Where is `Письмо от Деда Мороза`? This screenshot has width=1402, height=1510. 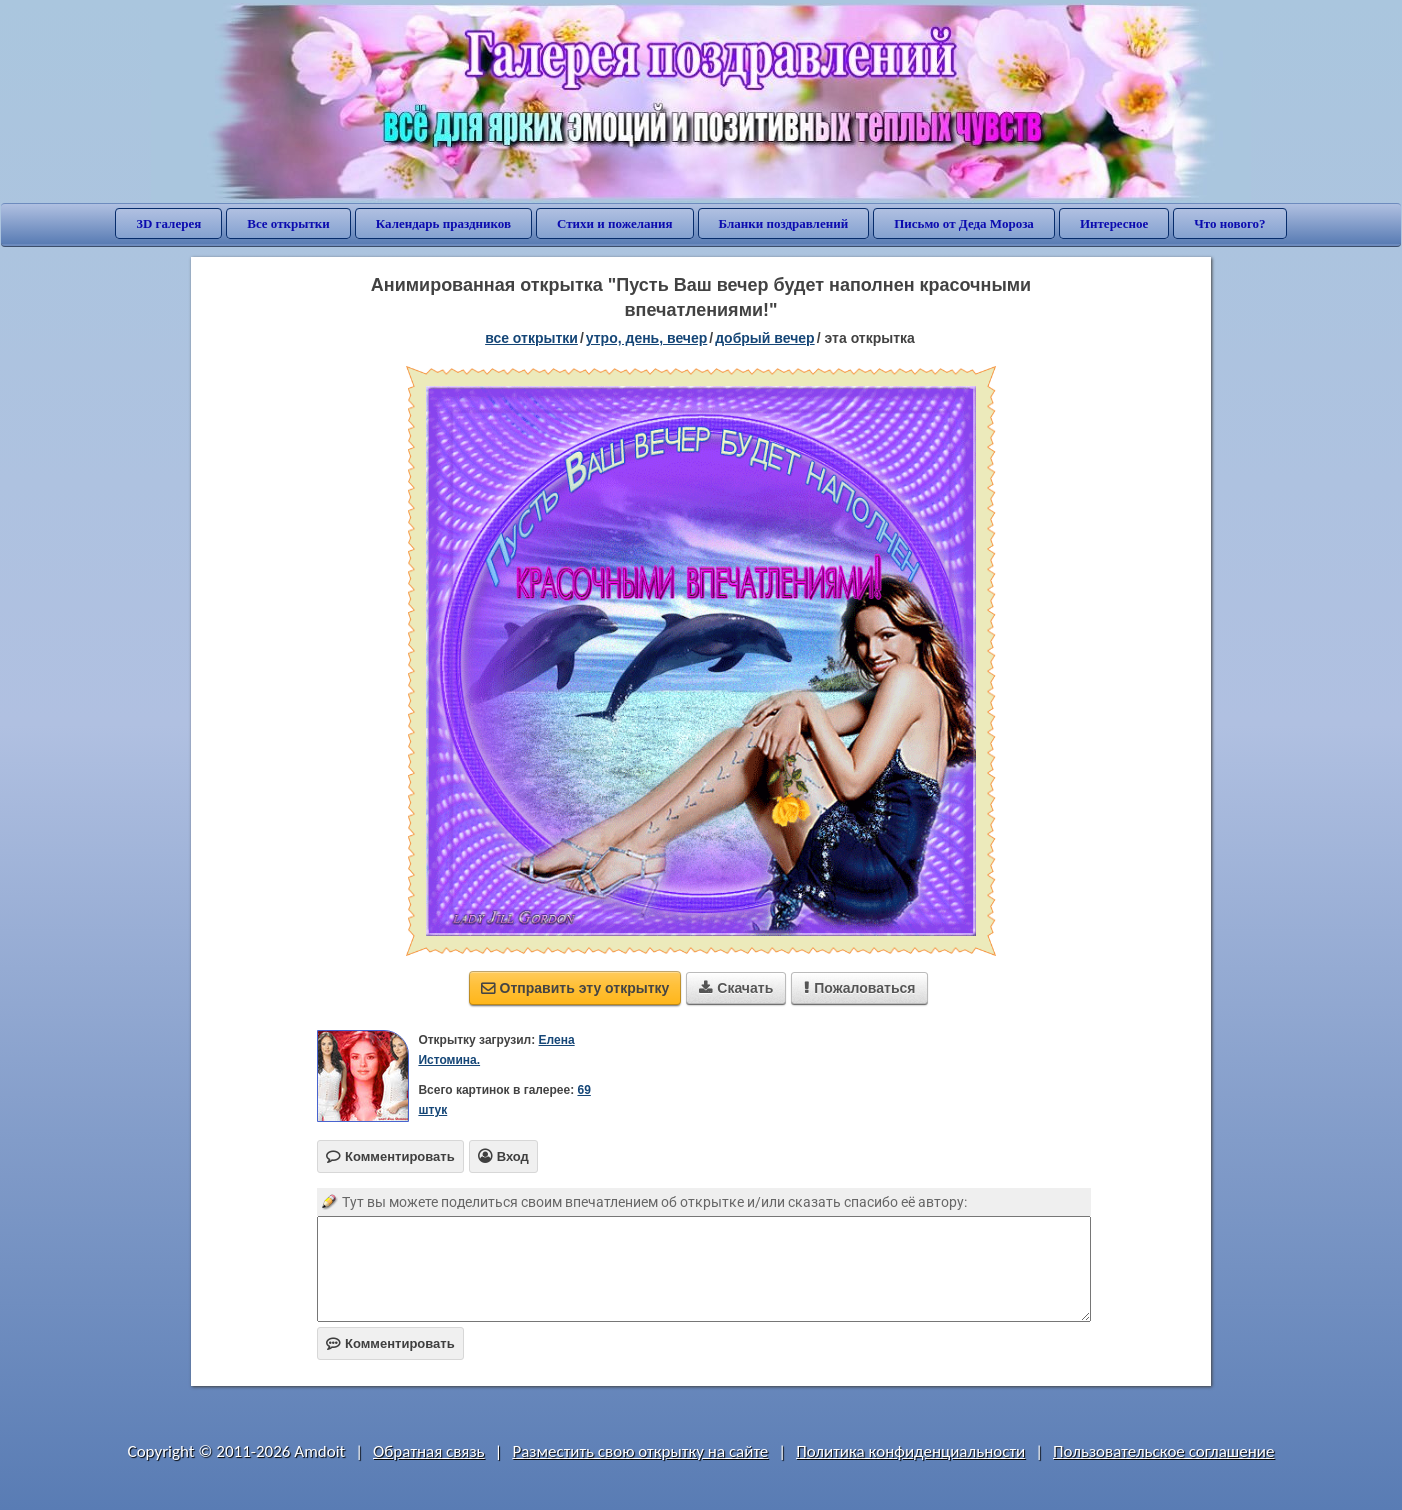 Письмо от Деда Мороза is located at coordinates (964, 223).